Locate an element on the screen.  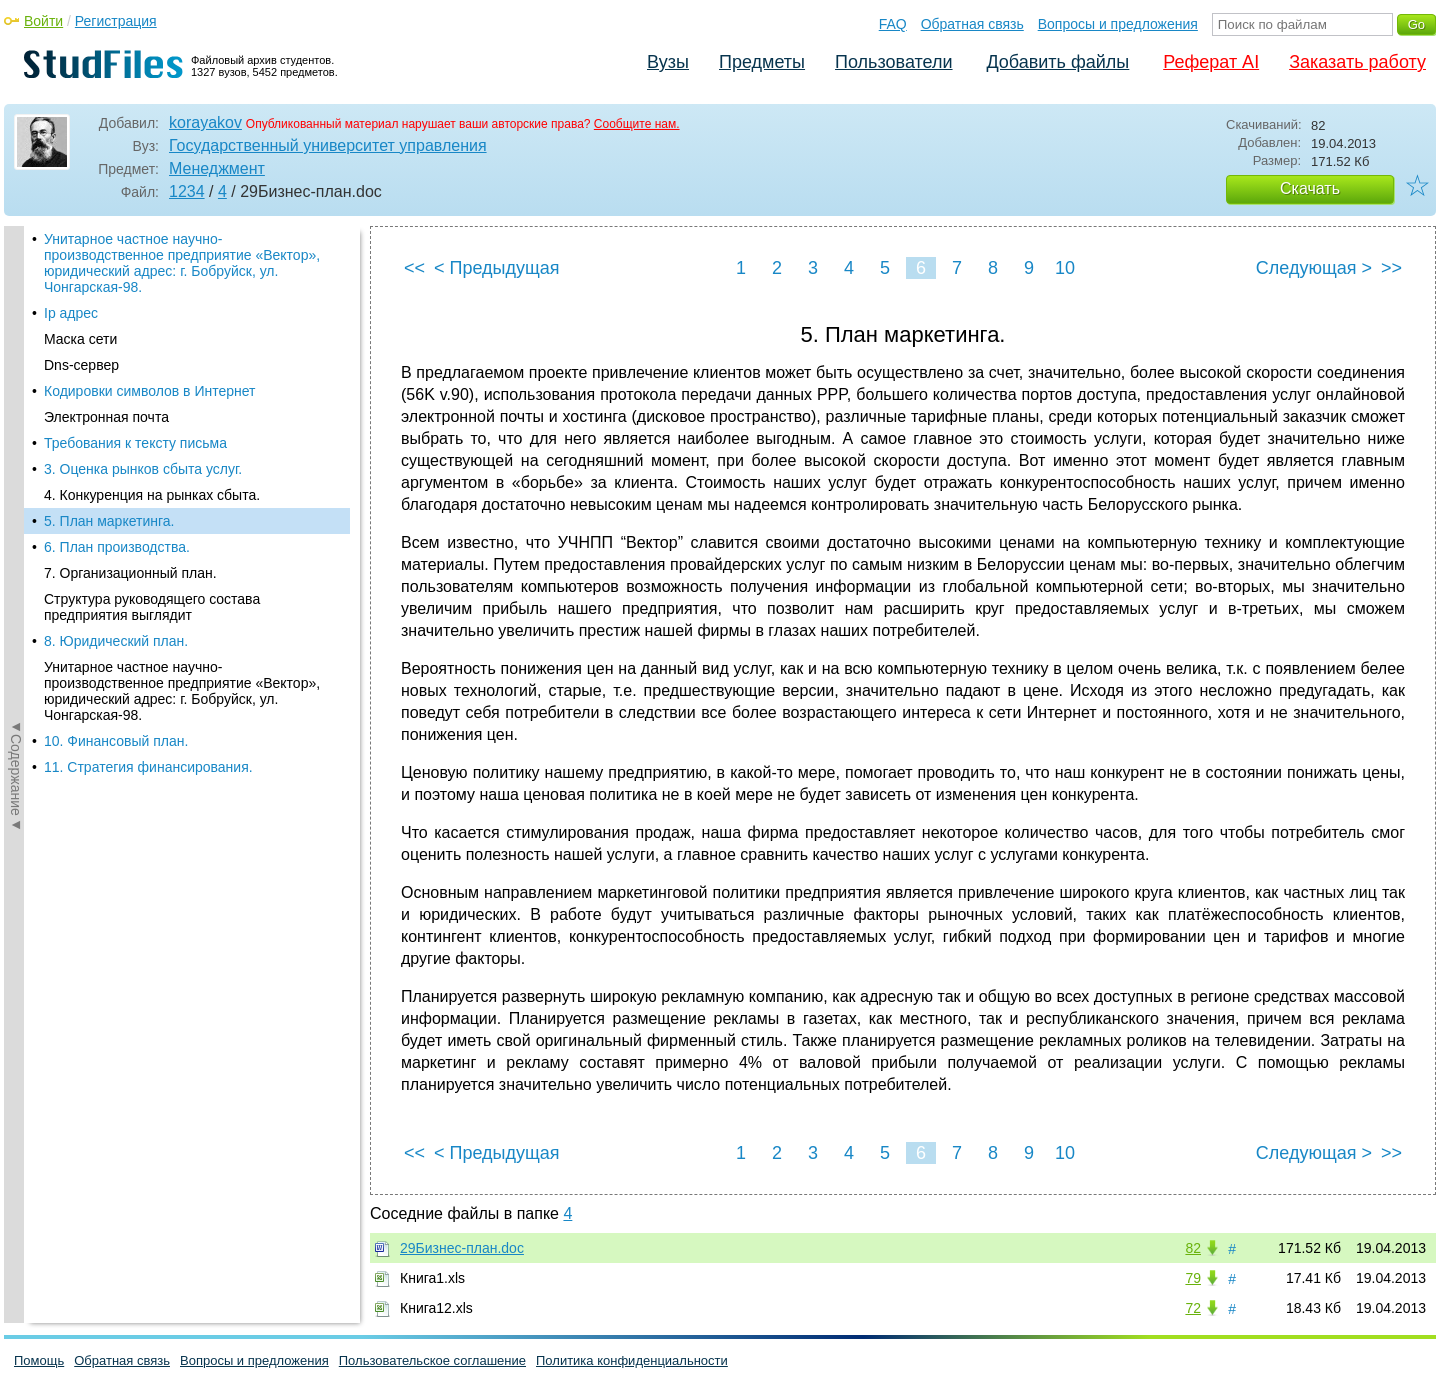
Пользовательское соглашение is located at coordinates (432, 1360).